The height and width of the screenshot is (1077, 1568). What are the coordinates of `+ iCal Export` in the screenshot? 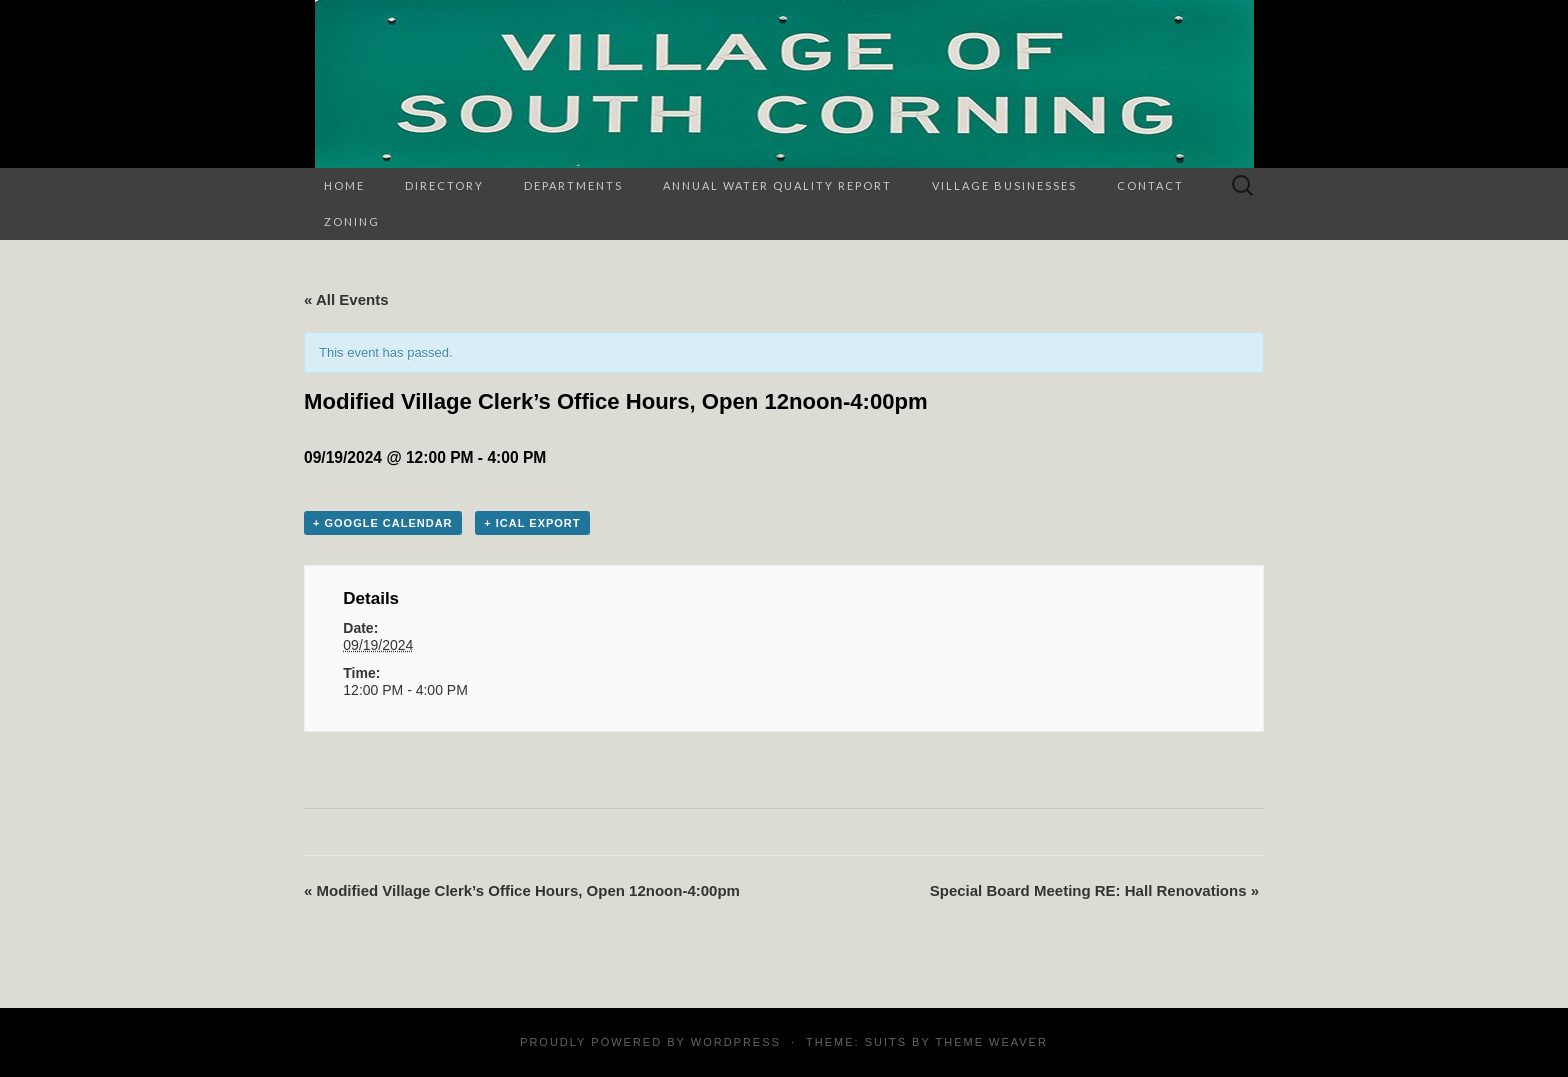 It's located at (532, 523).